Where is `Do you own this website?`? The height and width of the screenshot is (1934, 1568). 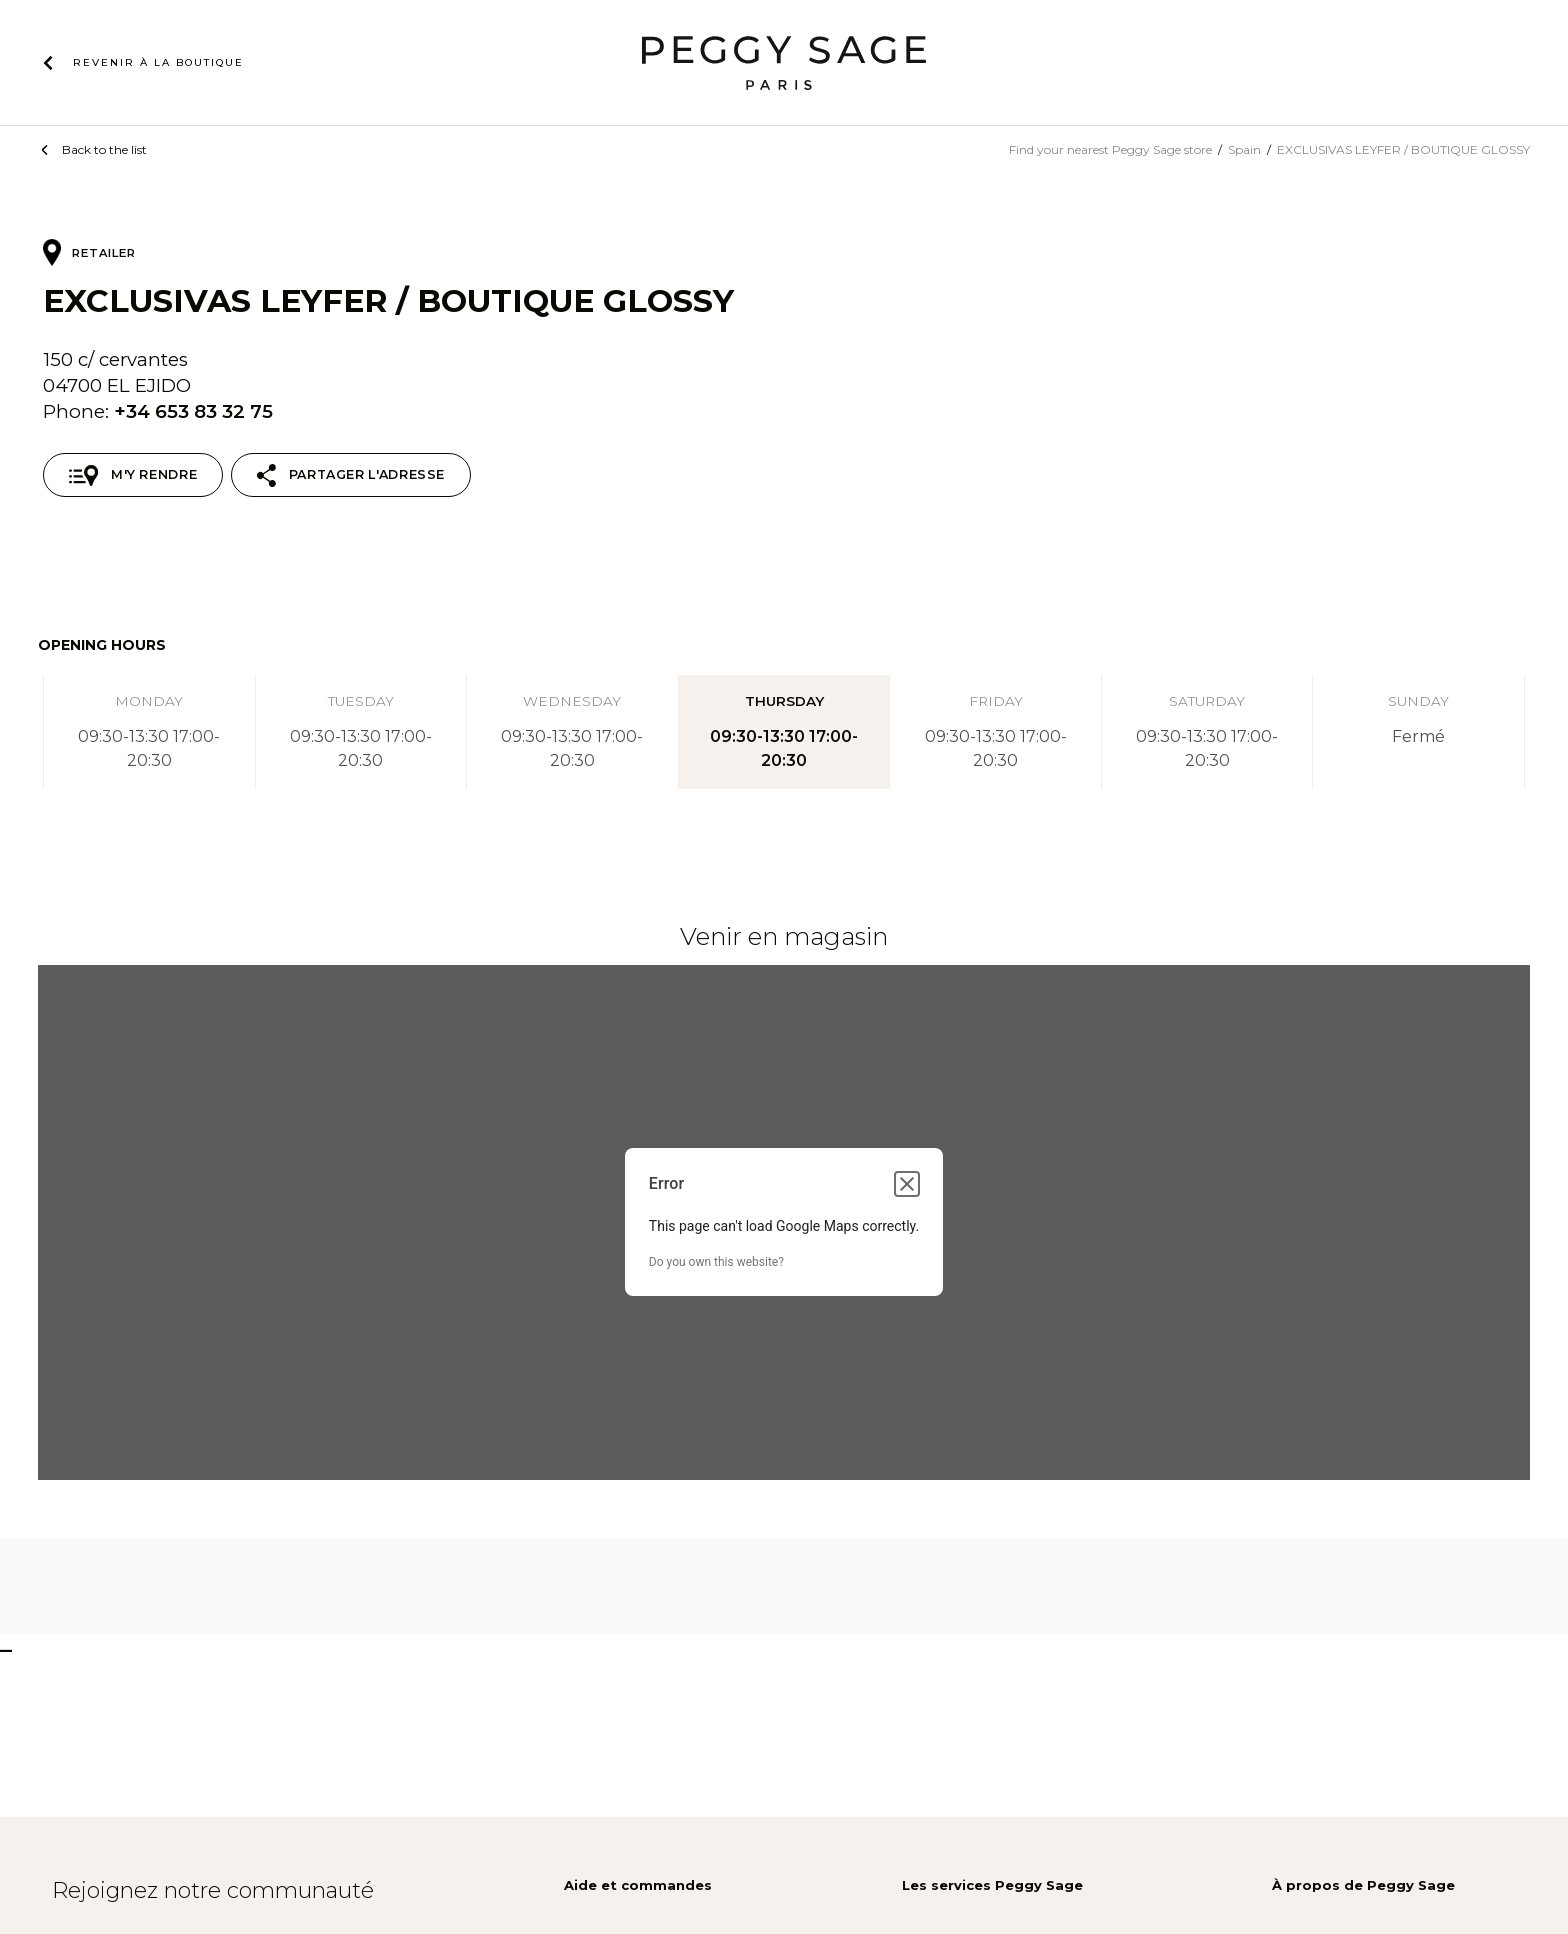 Do you own this website? is located at coordinates (716, 1262).